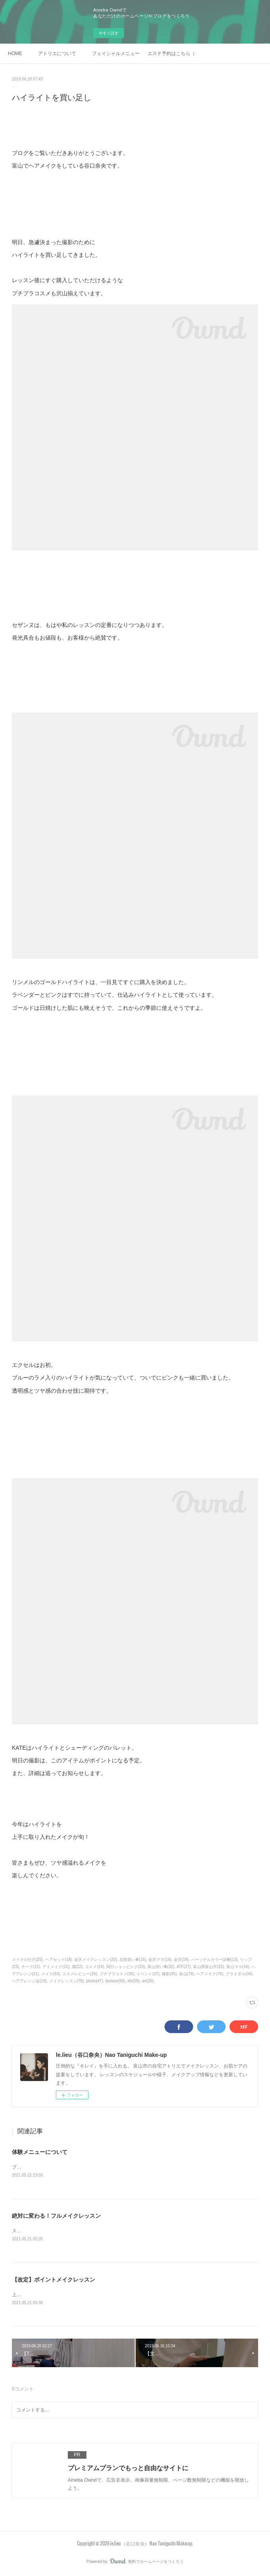 The height and width of the screenshot is (2576, 270). I want to click on メイクレッスン(79), so click(66, 1981).